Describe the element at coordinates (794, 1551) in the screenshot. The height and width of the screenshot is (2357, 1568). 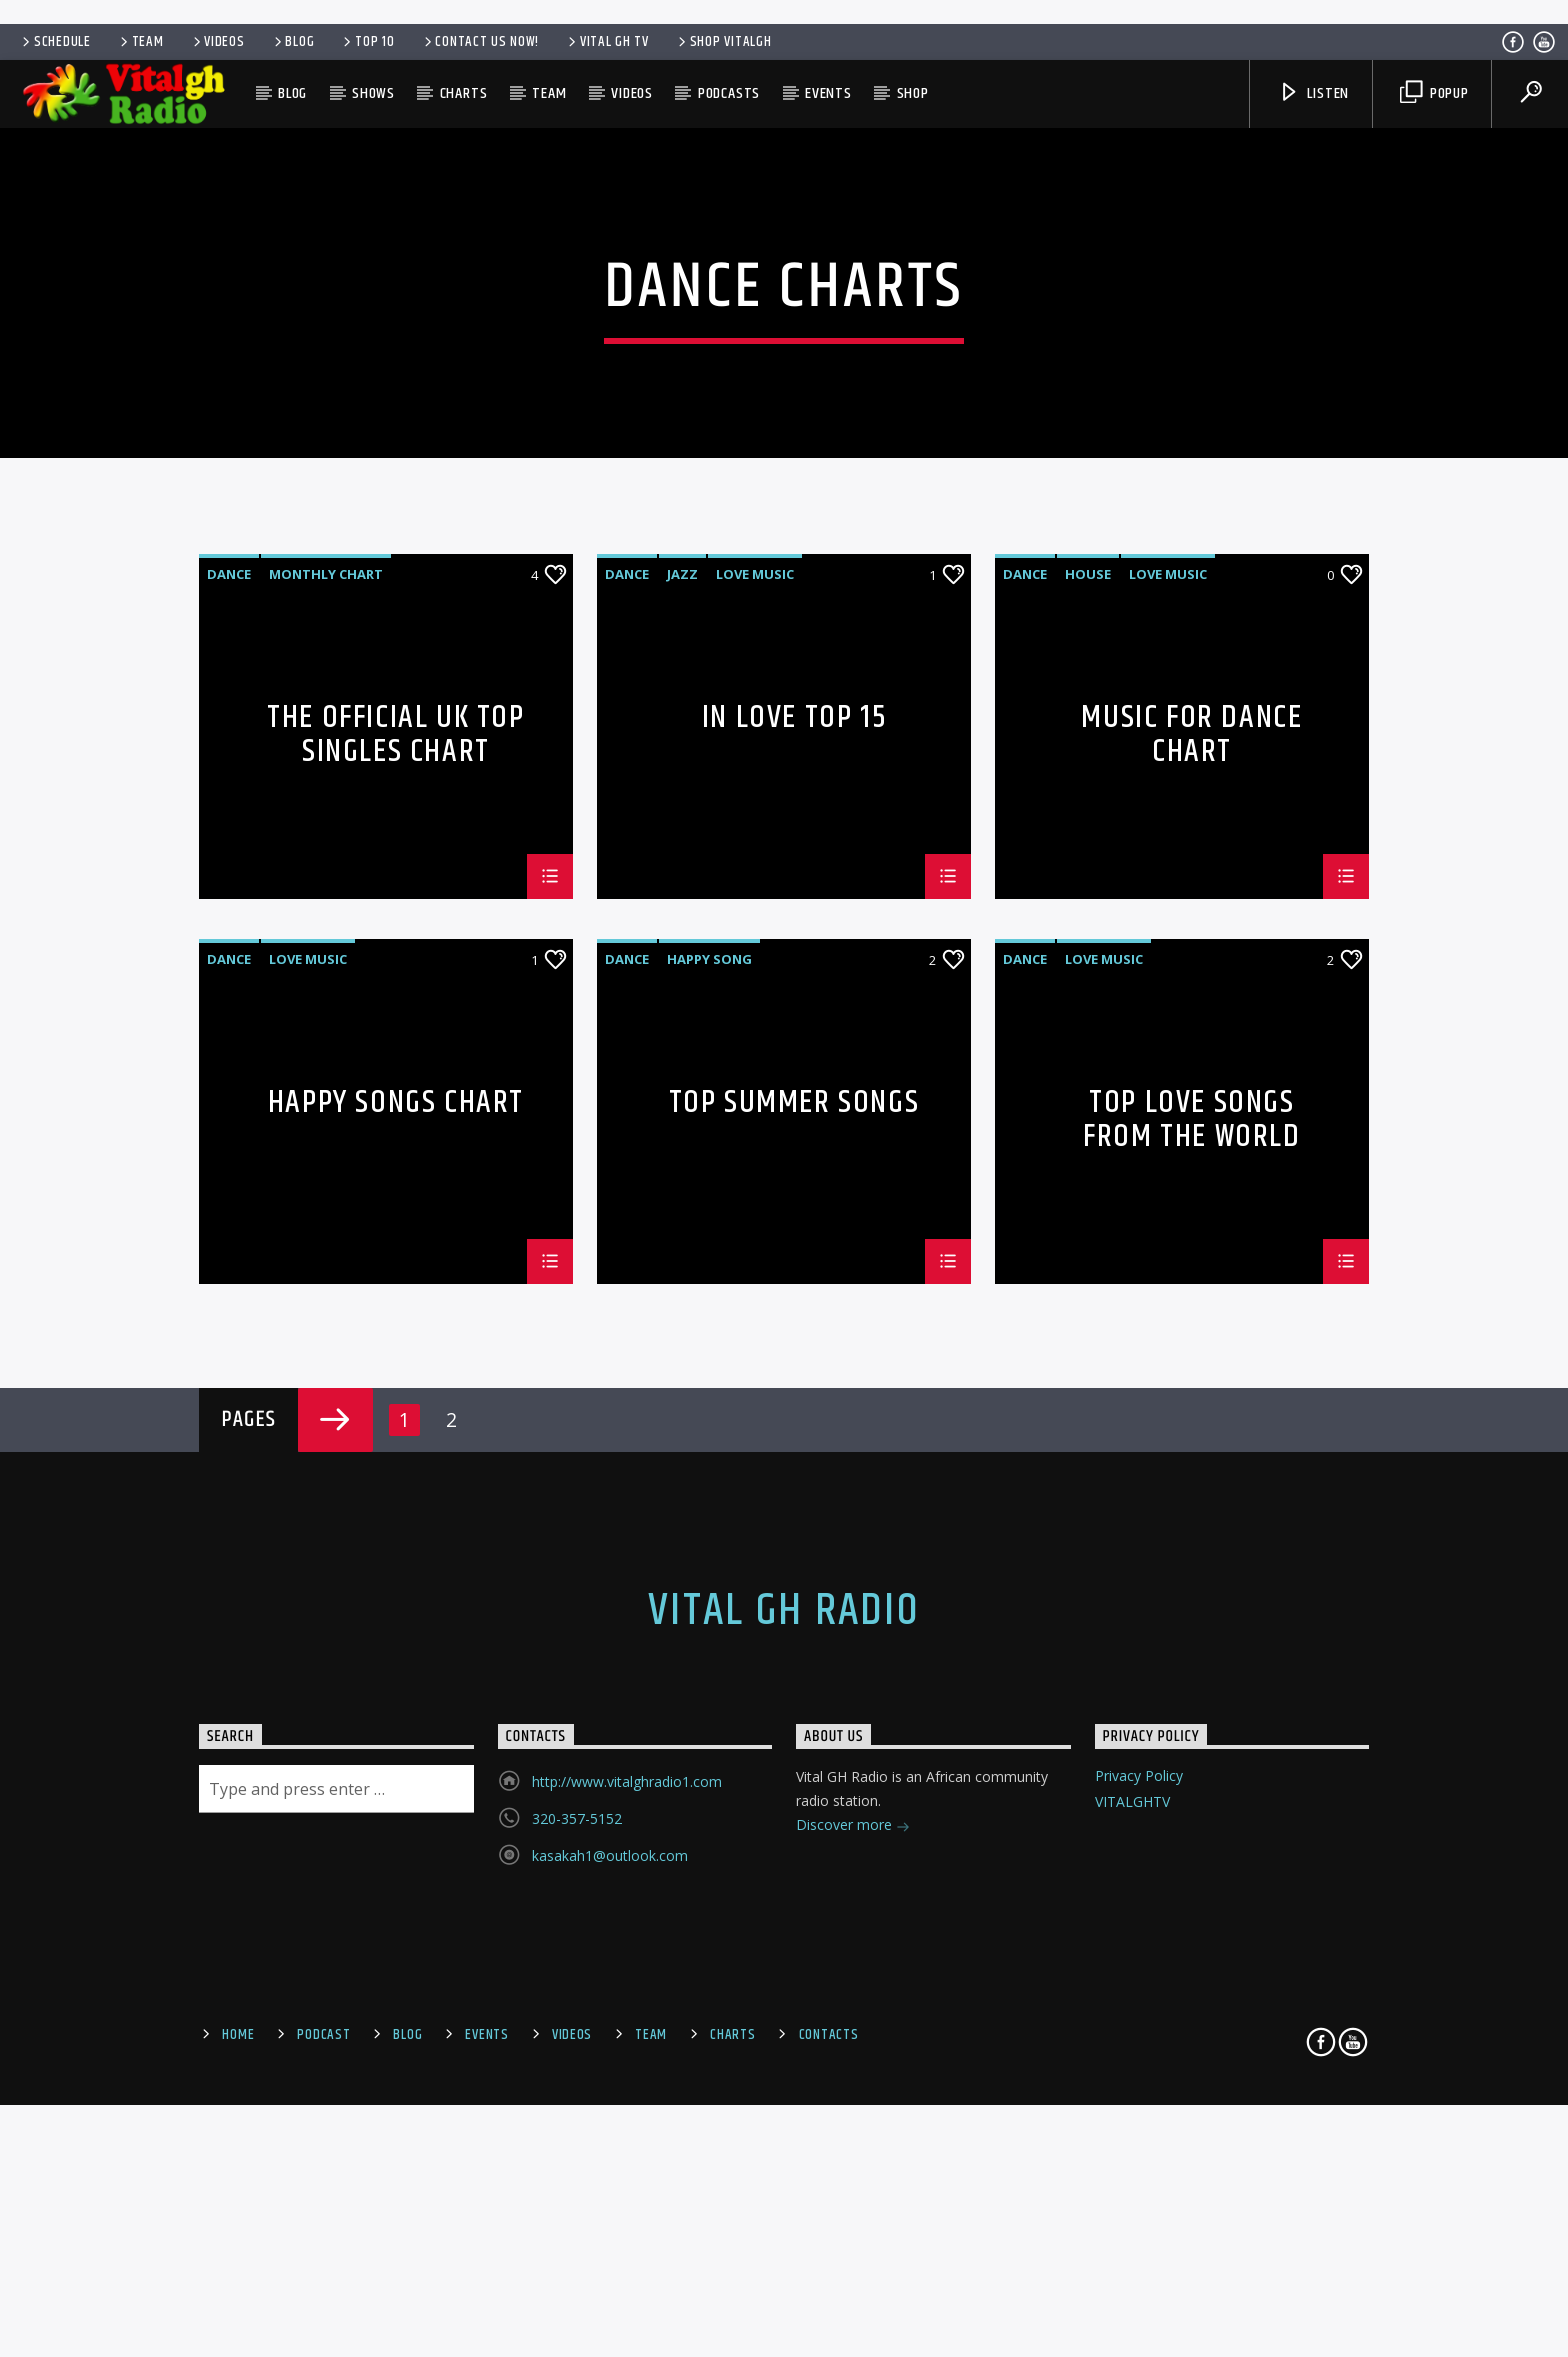
I see `Top Summer Songs` at that location.